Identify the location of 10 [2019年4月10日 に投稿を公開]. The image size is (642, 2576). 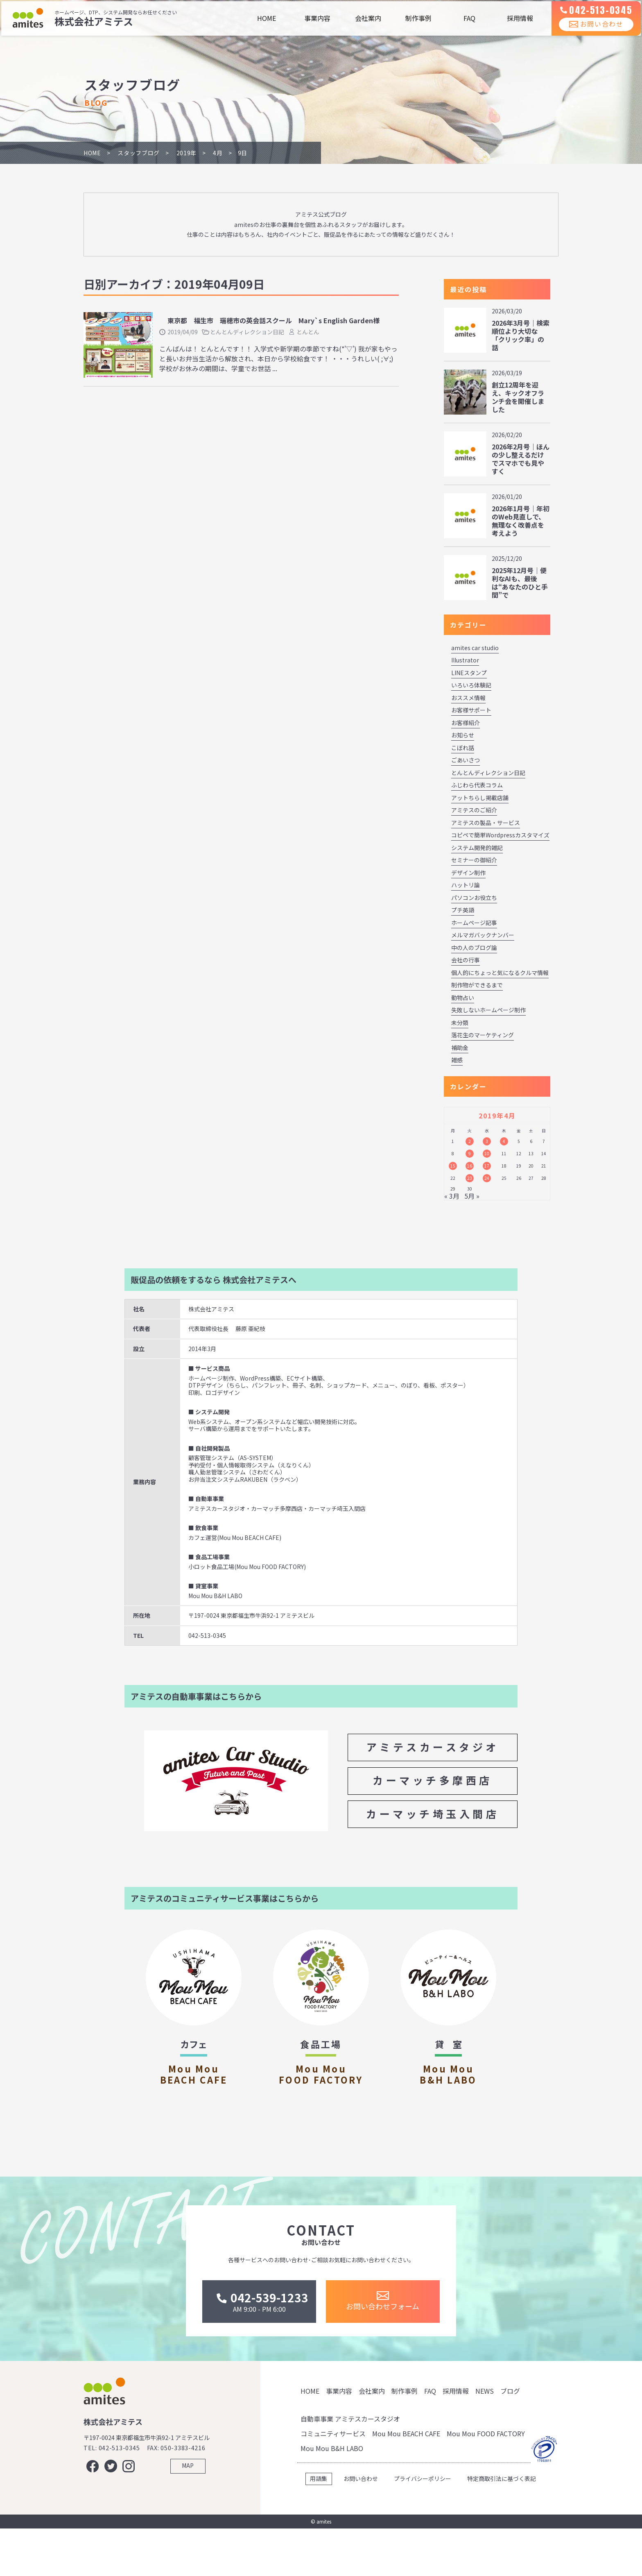
(486, 1153).